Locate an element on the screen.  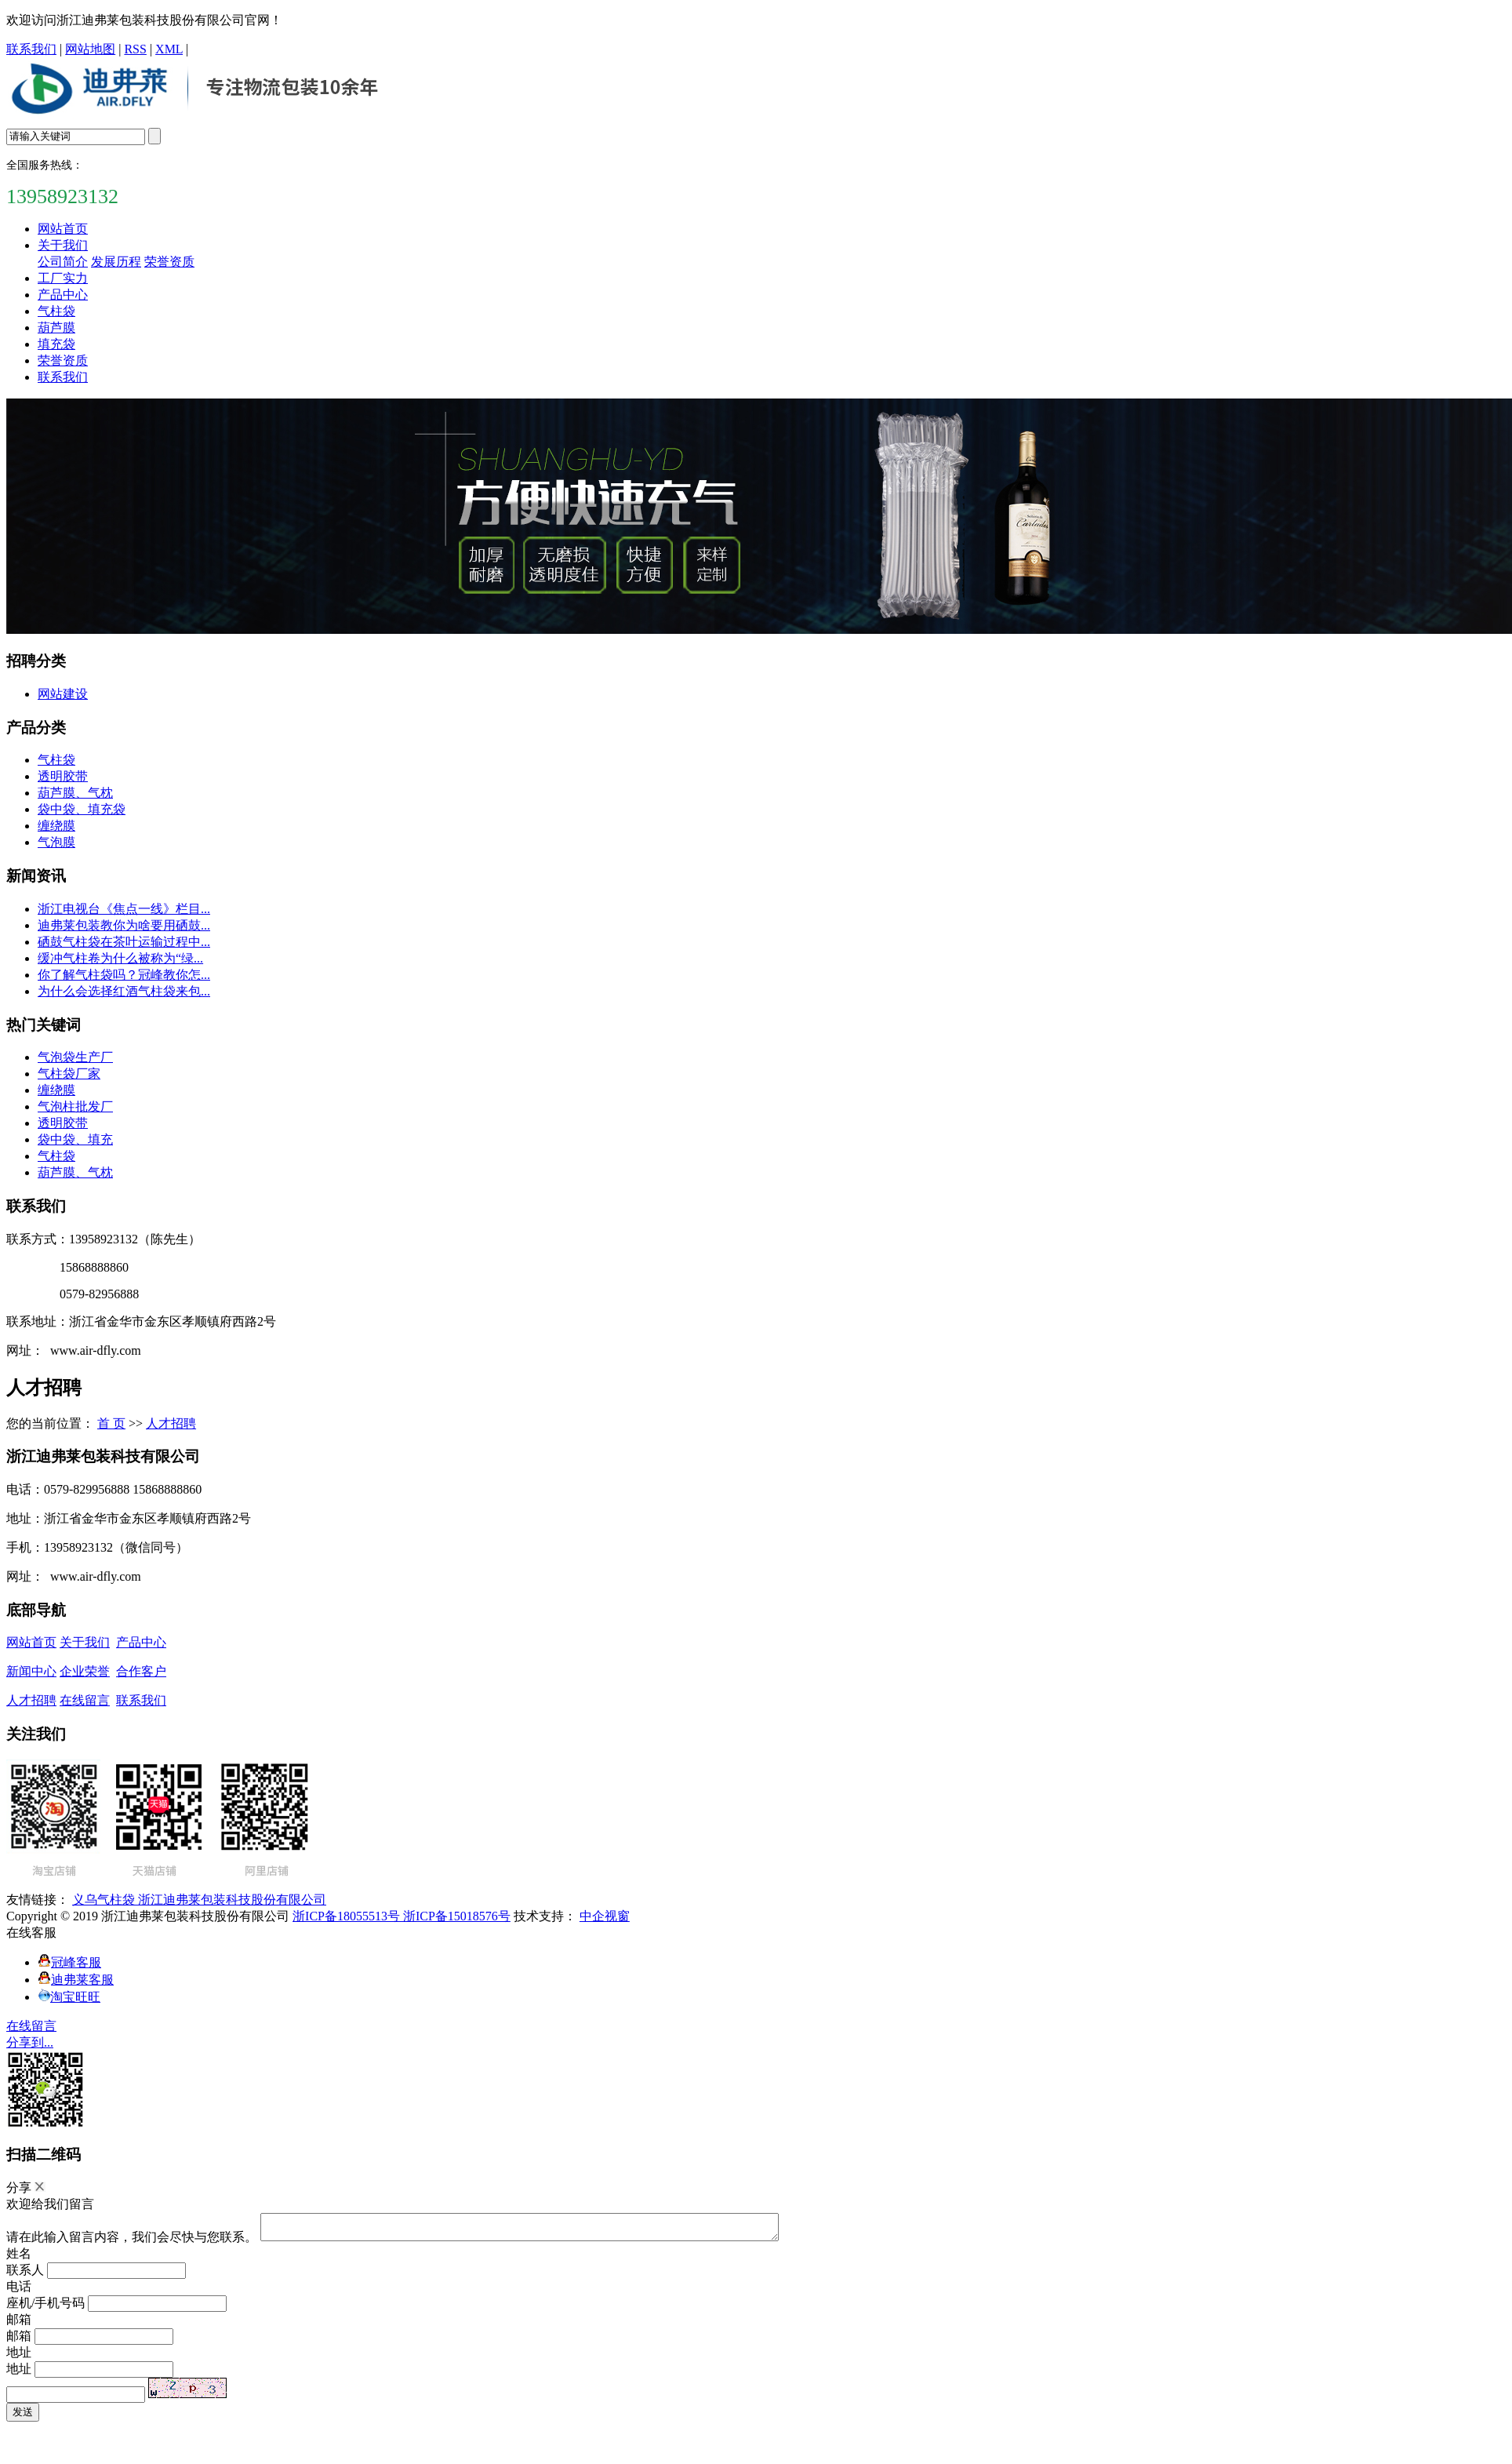
葫芦膜、气枕 is located at coordinates (75, 792).